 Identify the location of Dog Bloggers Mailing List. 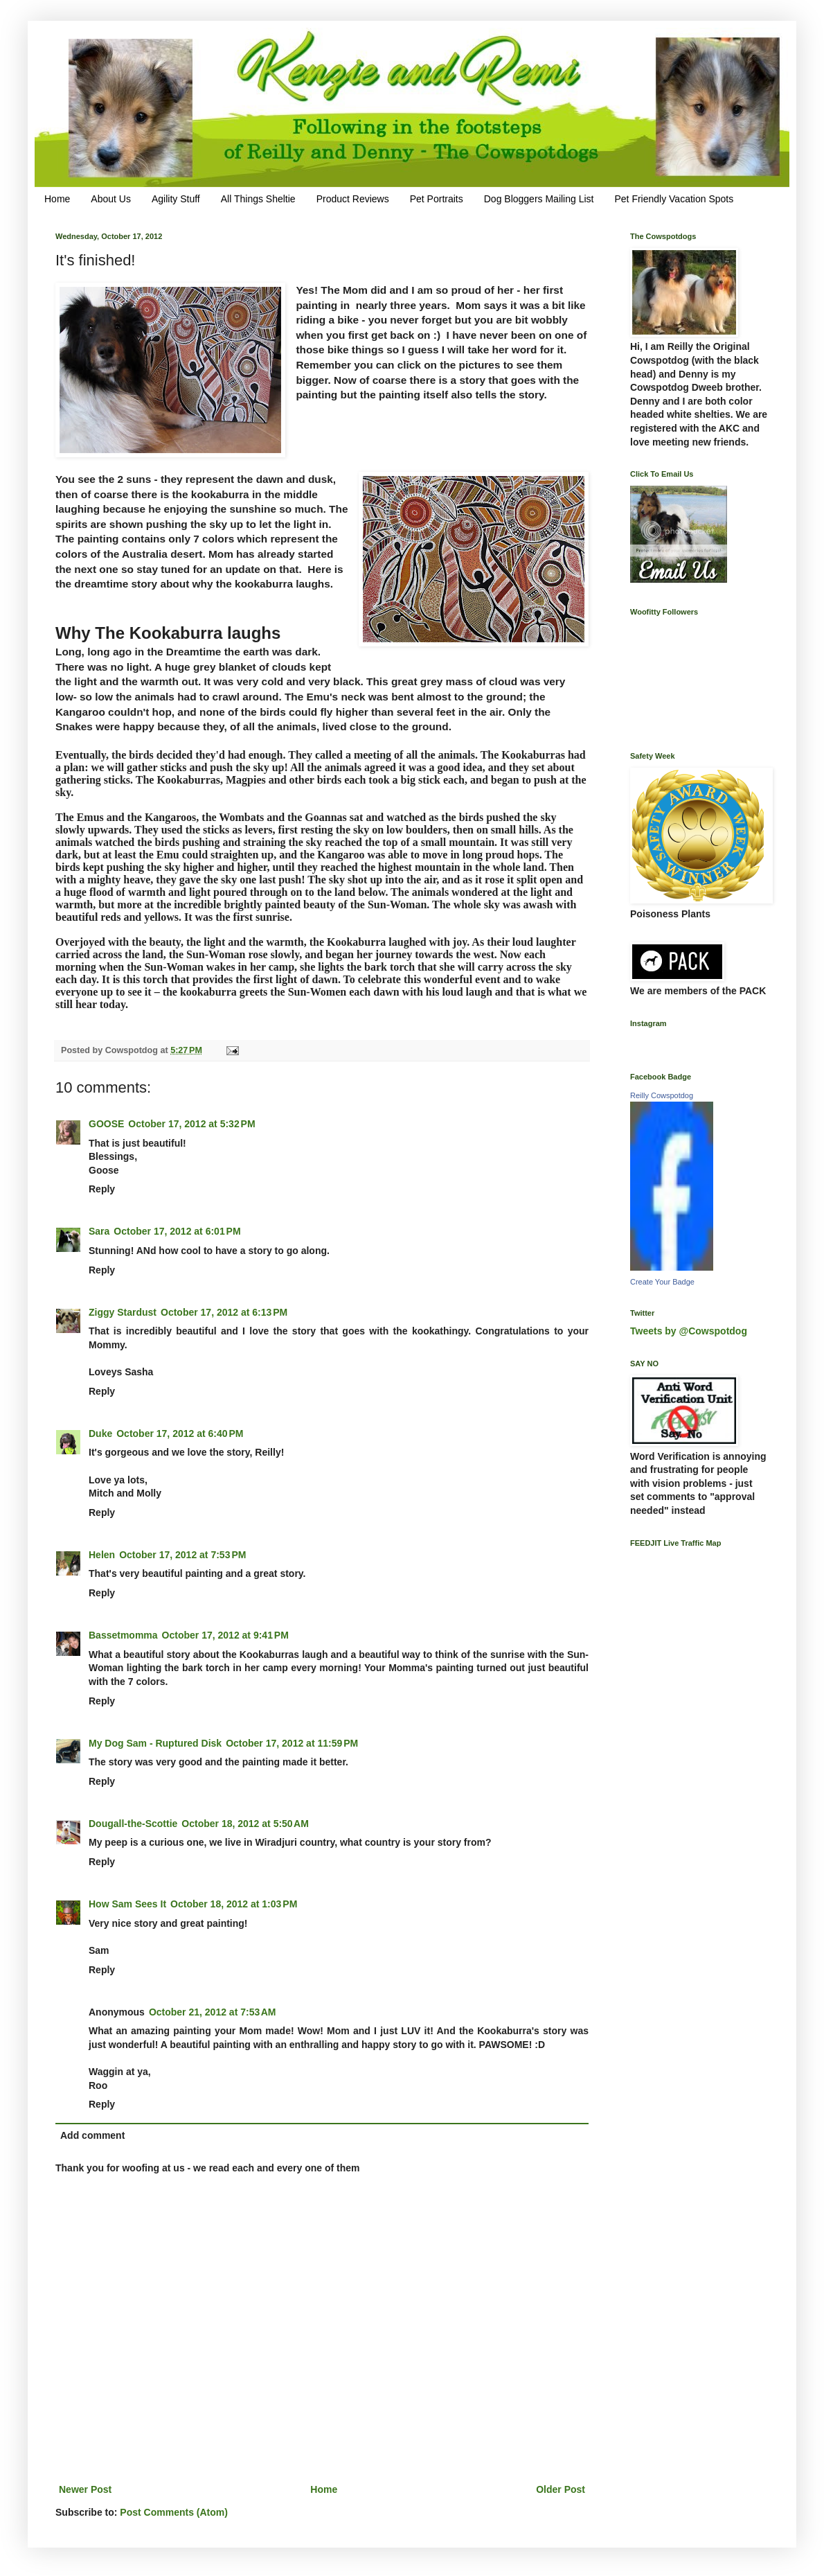
(539, 198).